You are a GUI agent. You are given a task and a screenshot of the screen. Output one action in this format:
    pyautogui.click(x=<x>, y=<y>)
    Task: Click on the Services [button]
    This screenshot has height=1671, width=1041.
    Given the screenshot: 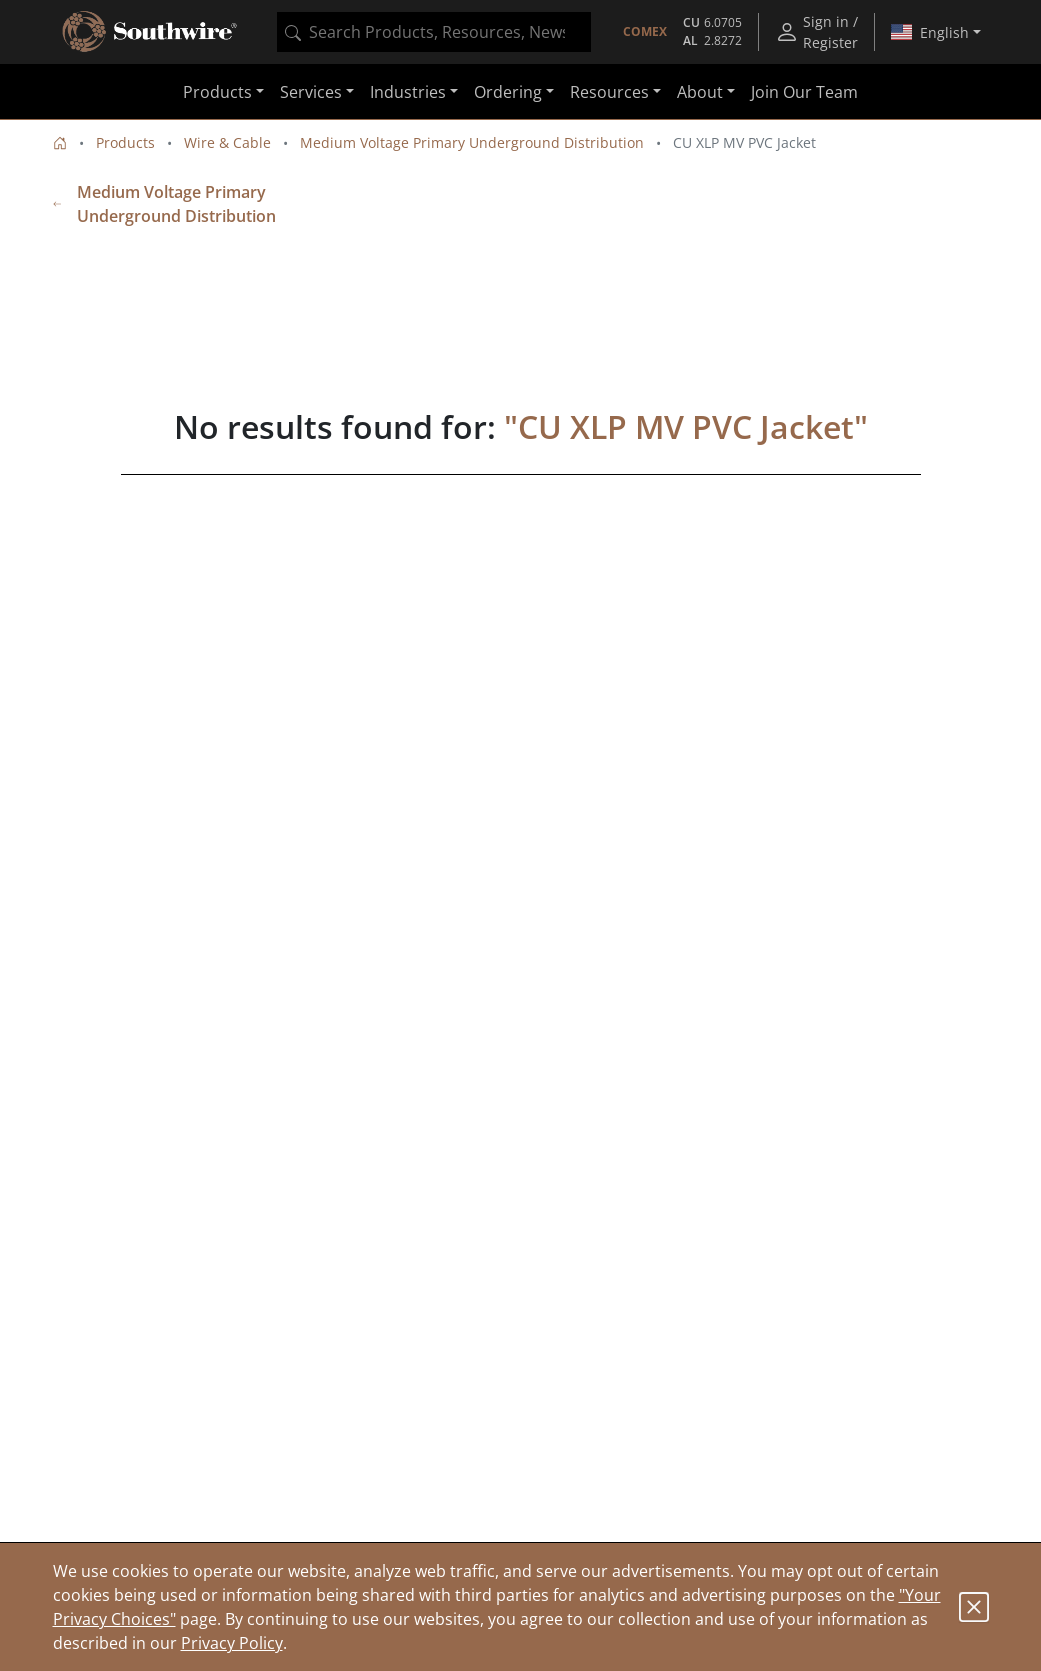 What is the action you would take?
    pyautogui.click(x=311, y=92)
    